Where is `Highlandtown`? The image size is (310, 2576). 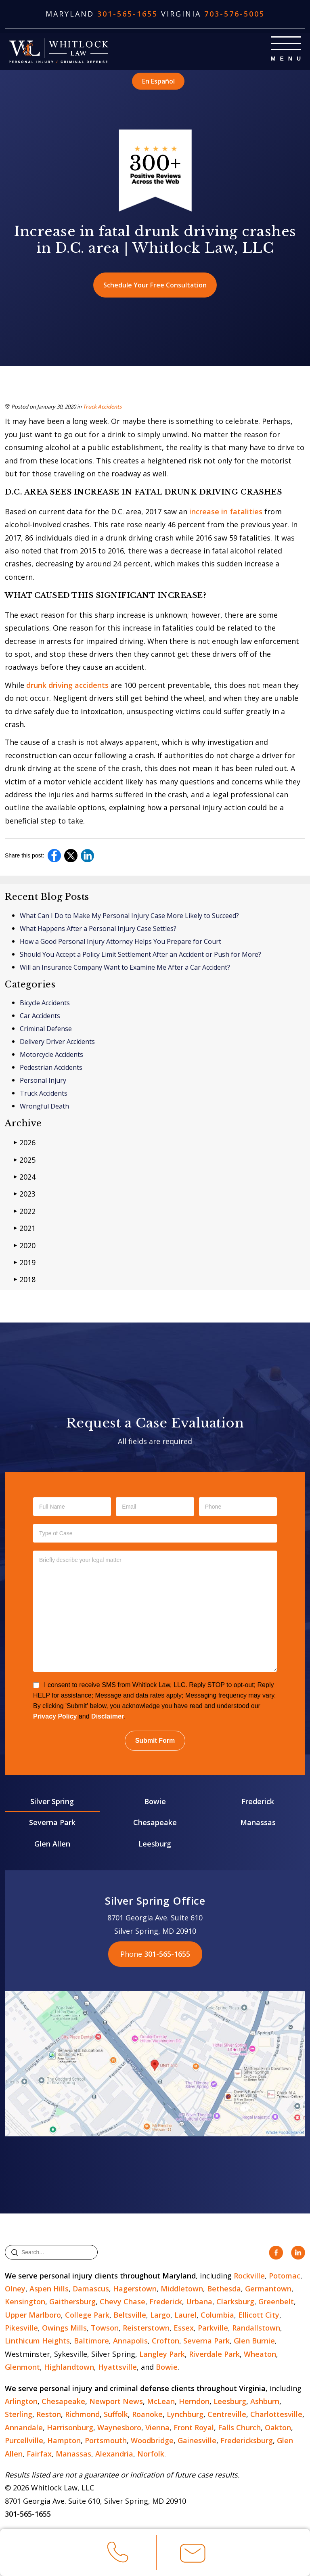 Highlandtown is located at coordinates (69, 2367).